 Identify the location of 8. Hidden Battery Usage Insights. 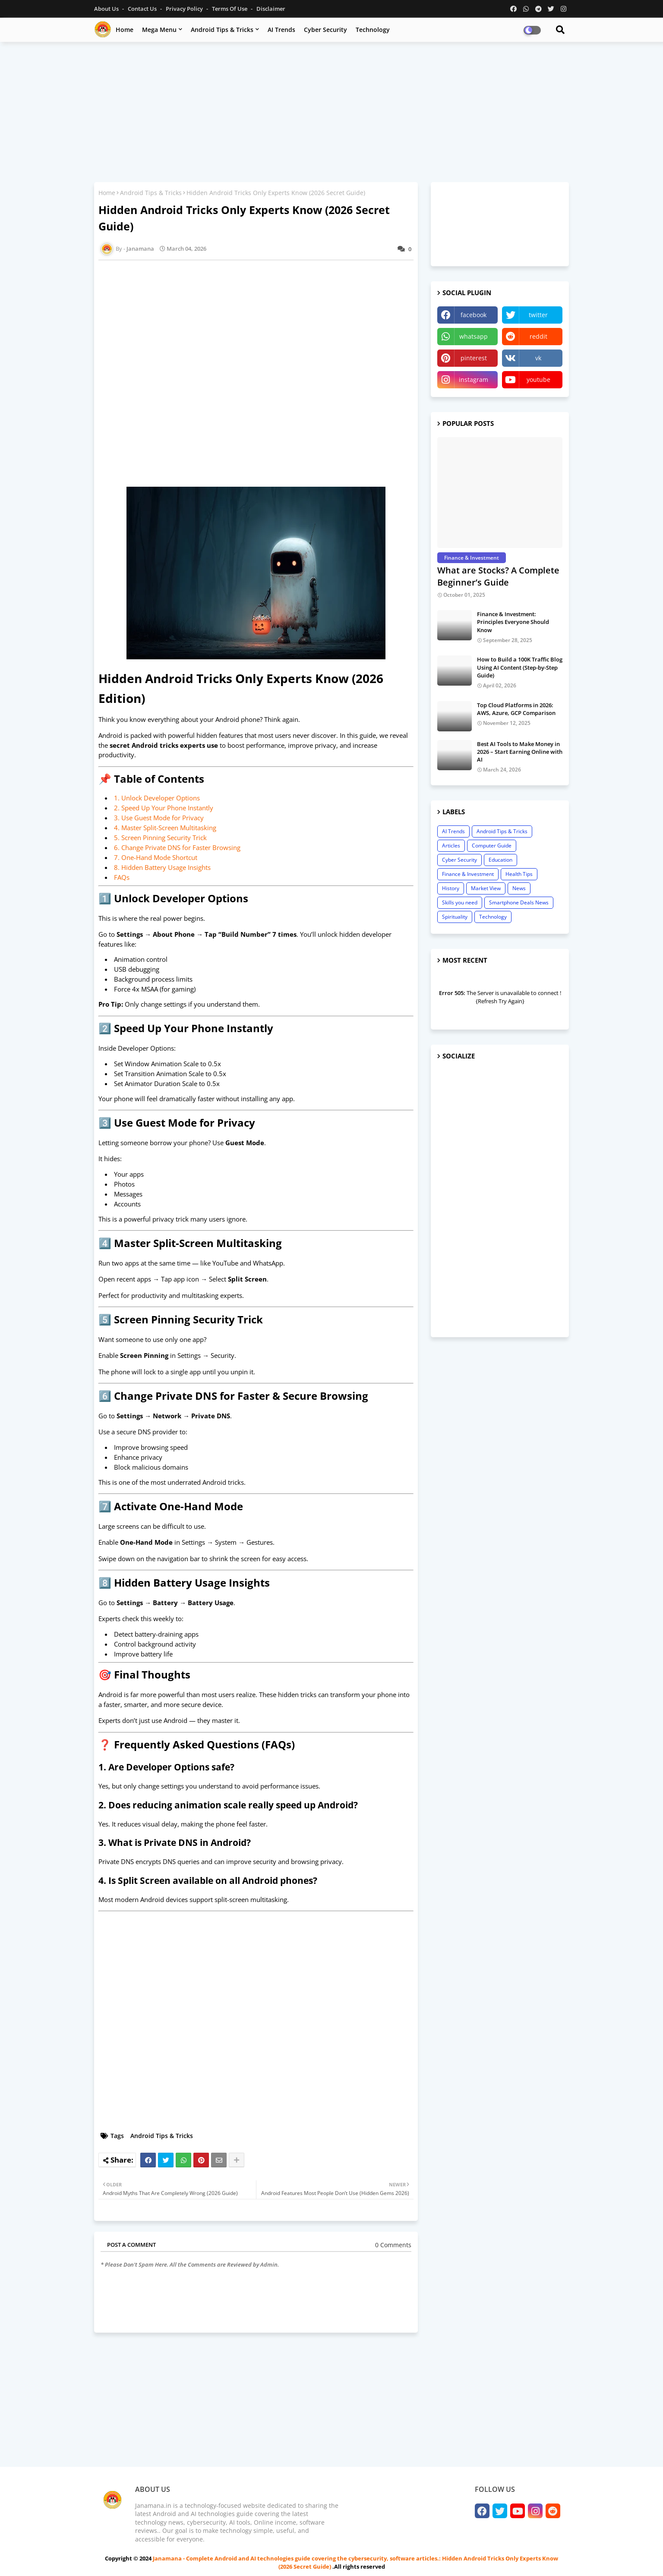
(162, 867).